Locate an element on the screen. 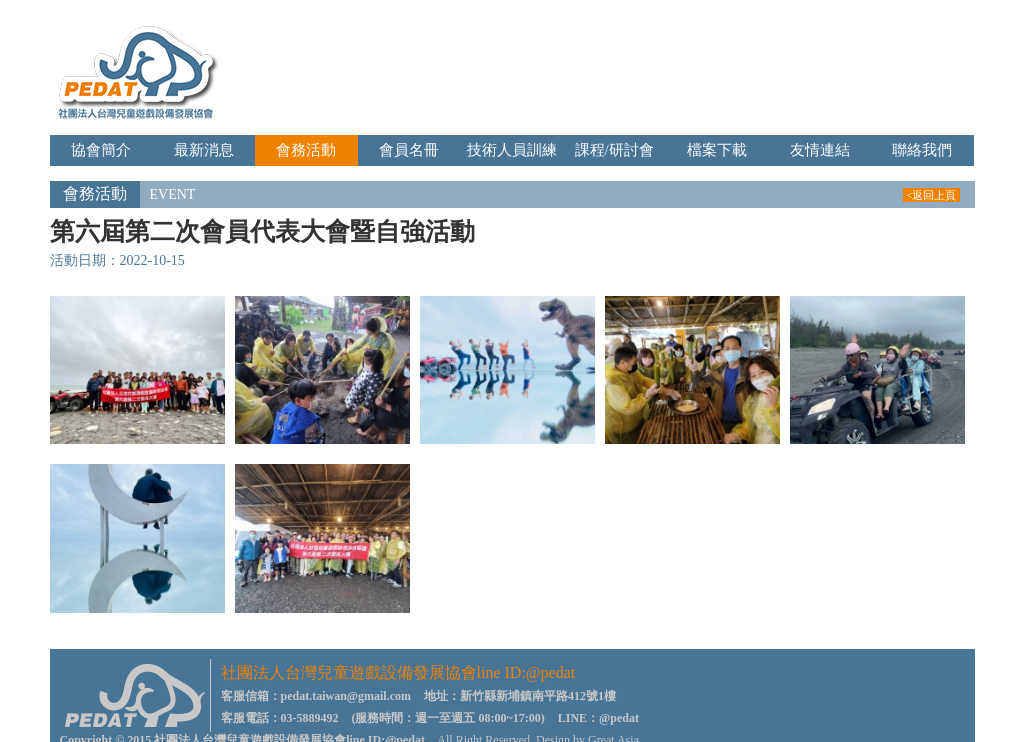  課程/研討會 is located at coordinates (614, 150).